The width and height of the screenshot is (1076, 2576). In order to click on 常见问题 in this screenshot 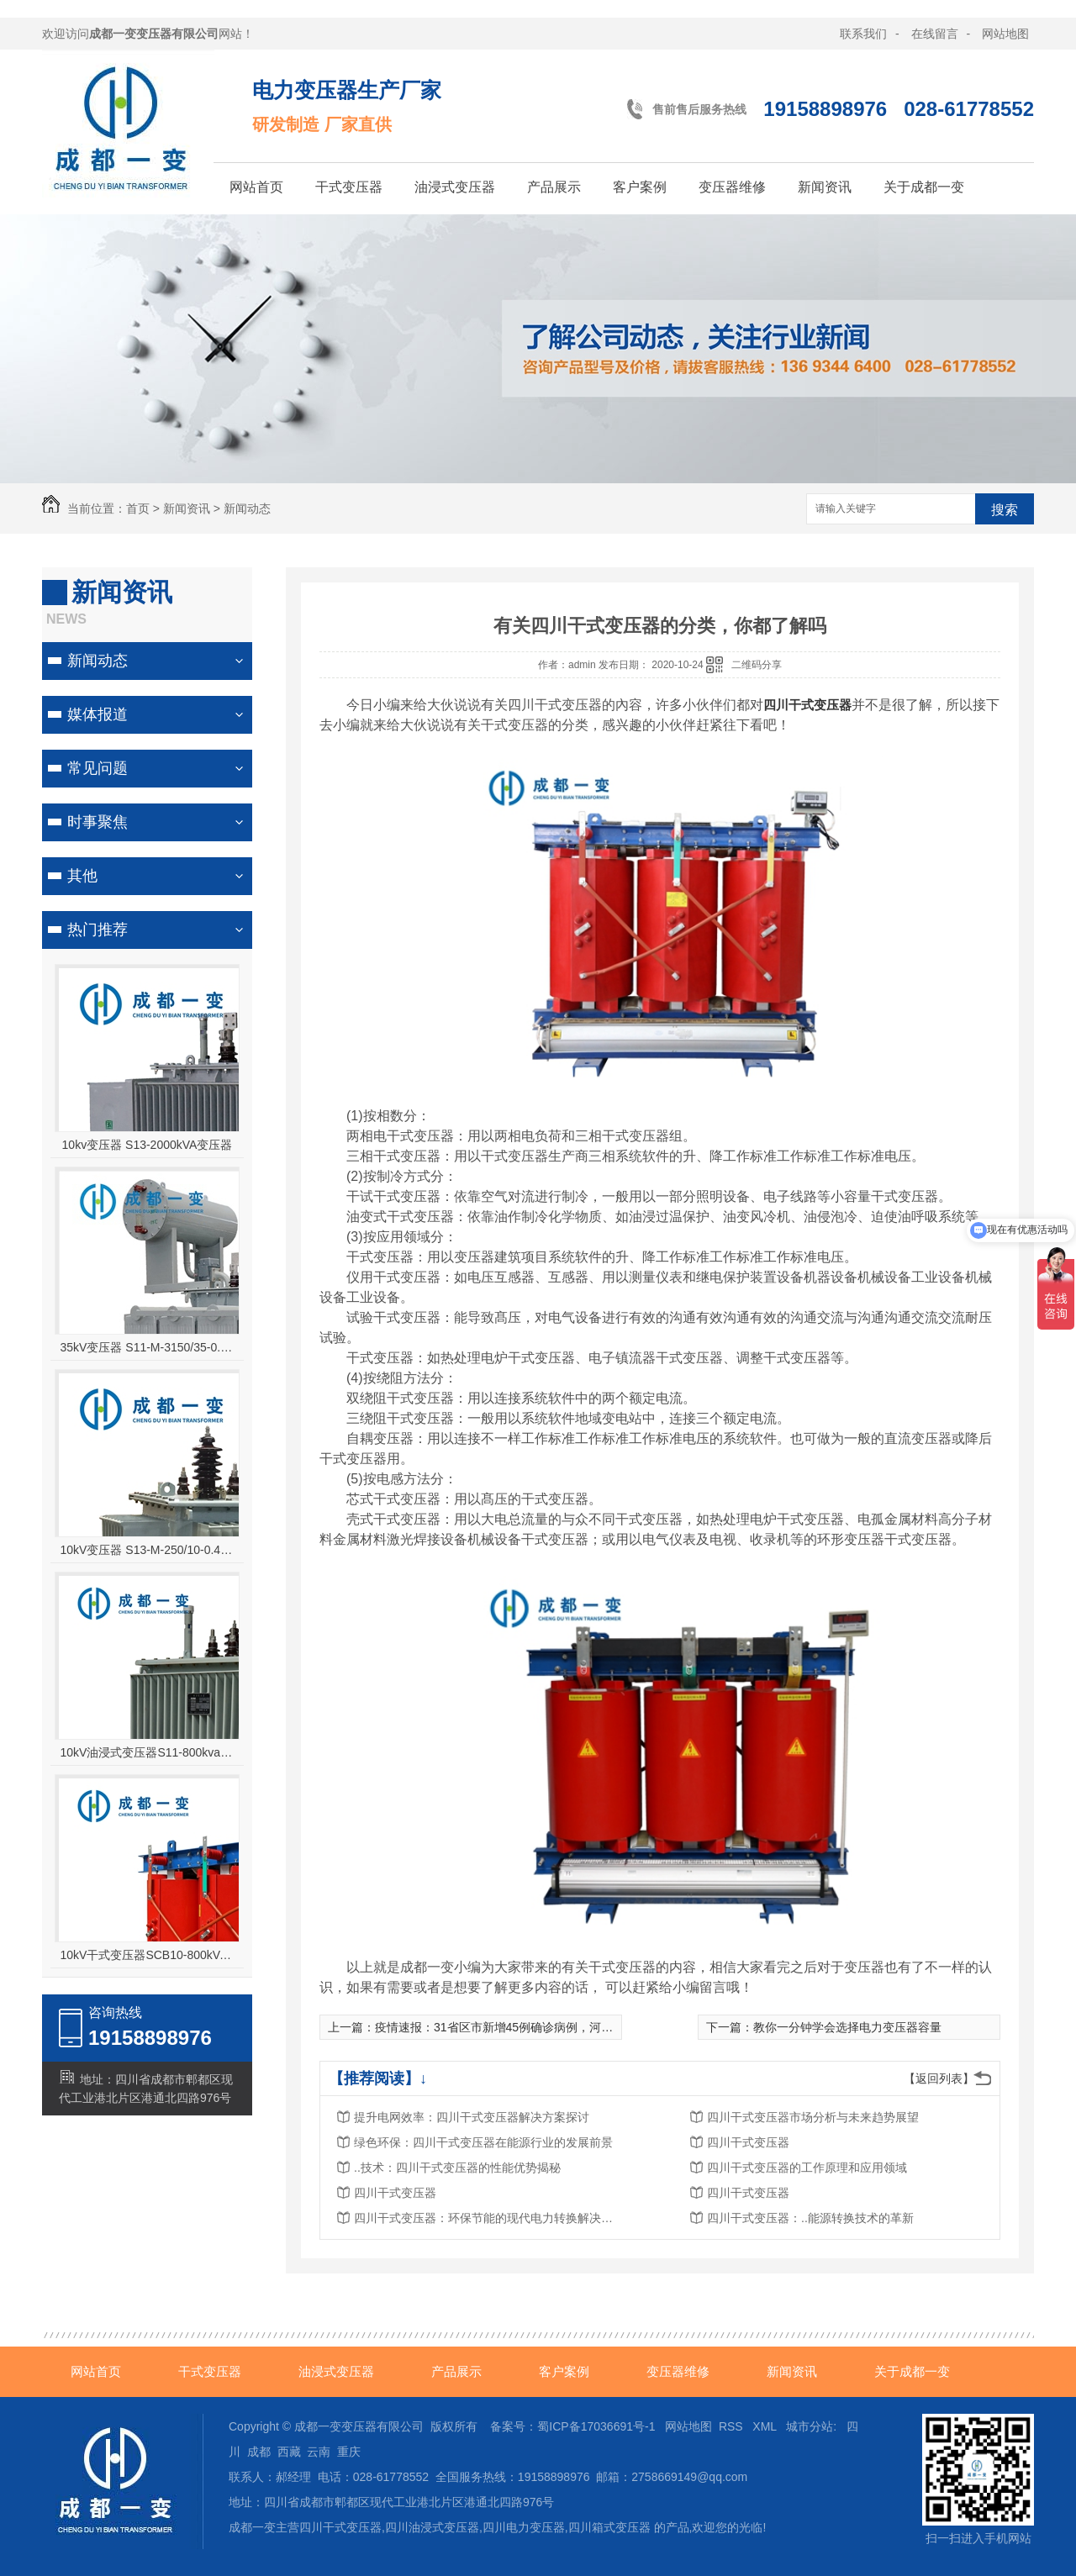, I will do `click(97, 768)`.